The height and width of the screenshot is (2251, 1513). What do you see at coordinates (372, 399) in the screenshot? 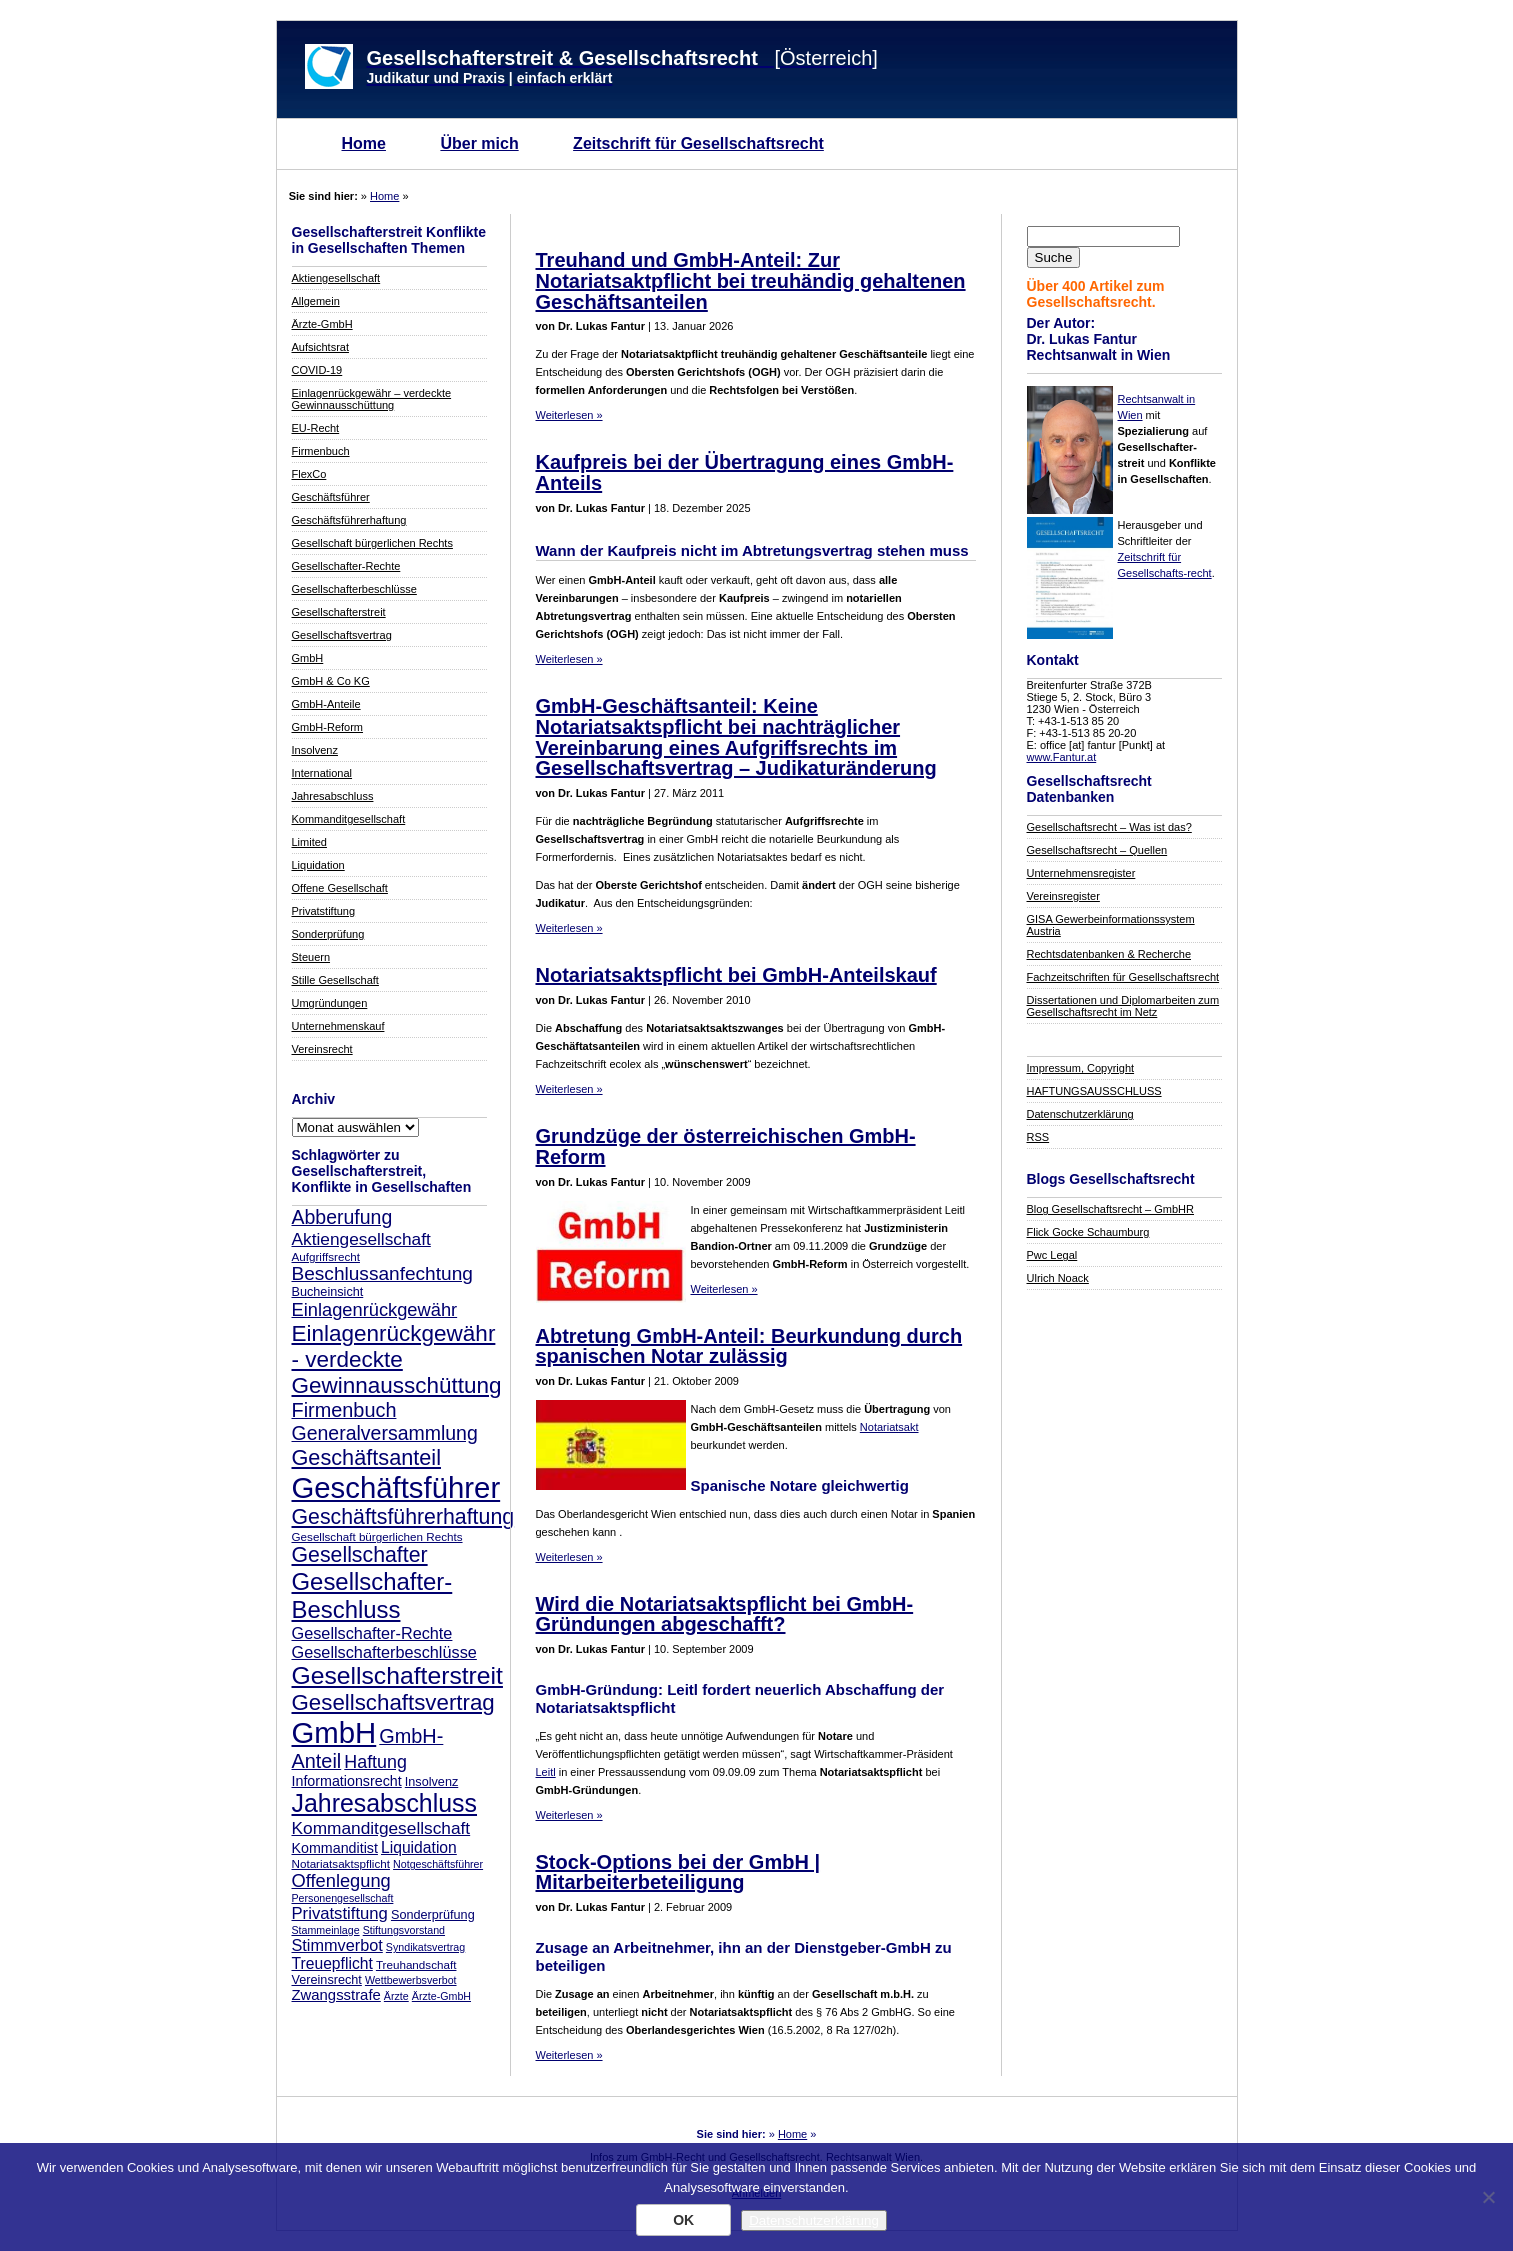
I see `Einlagenrückgewähr – verdeckte Gewinnausschüttung` at bounding box center [372, 399].